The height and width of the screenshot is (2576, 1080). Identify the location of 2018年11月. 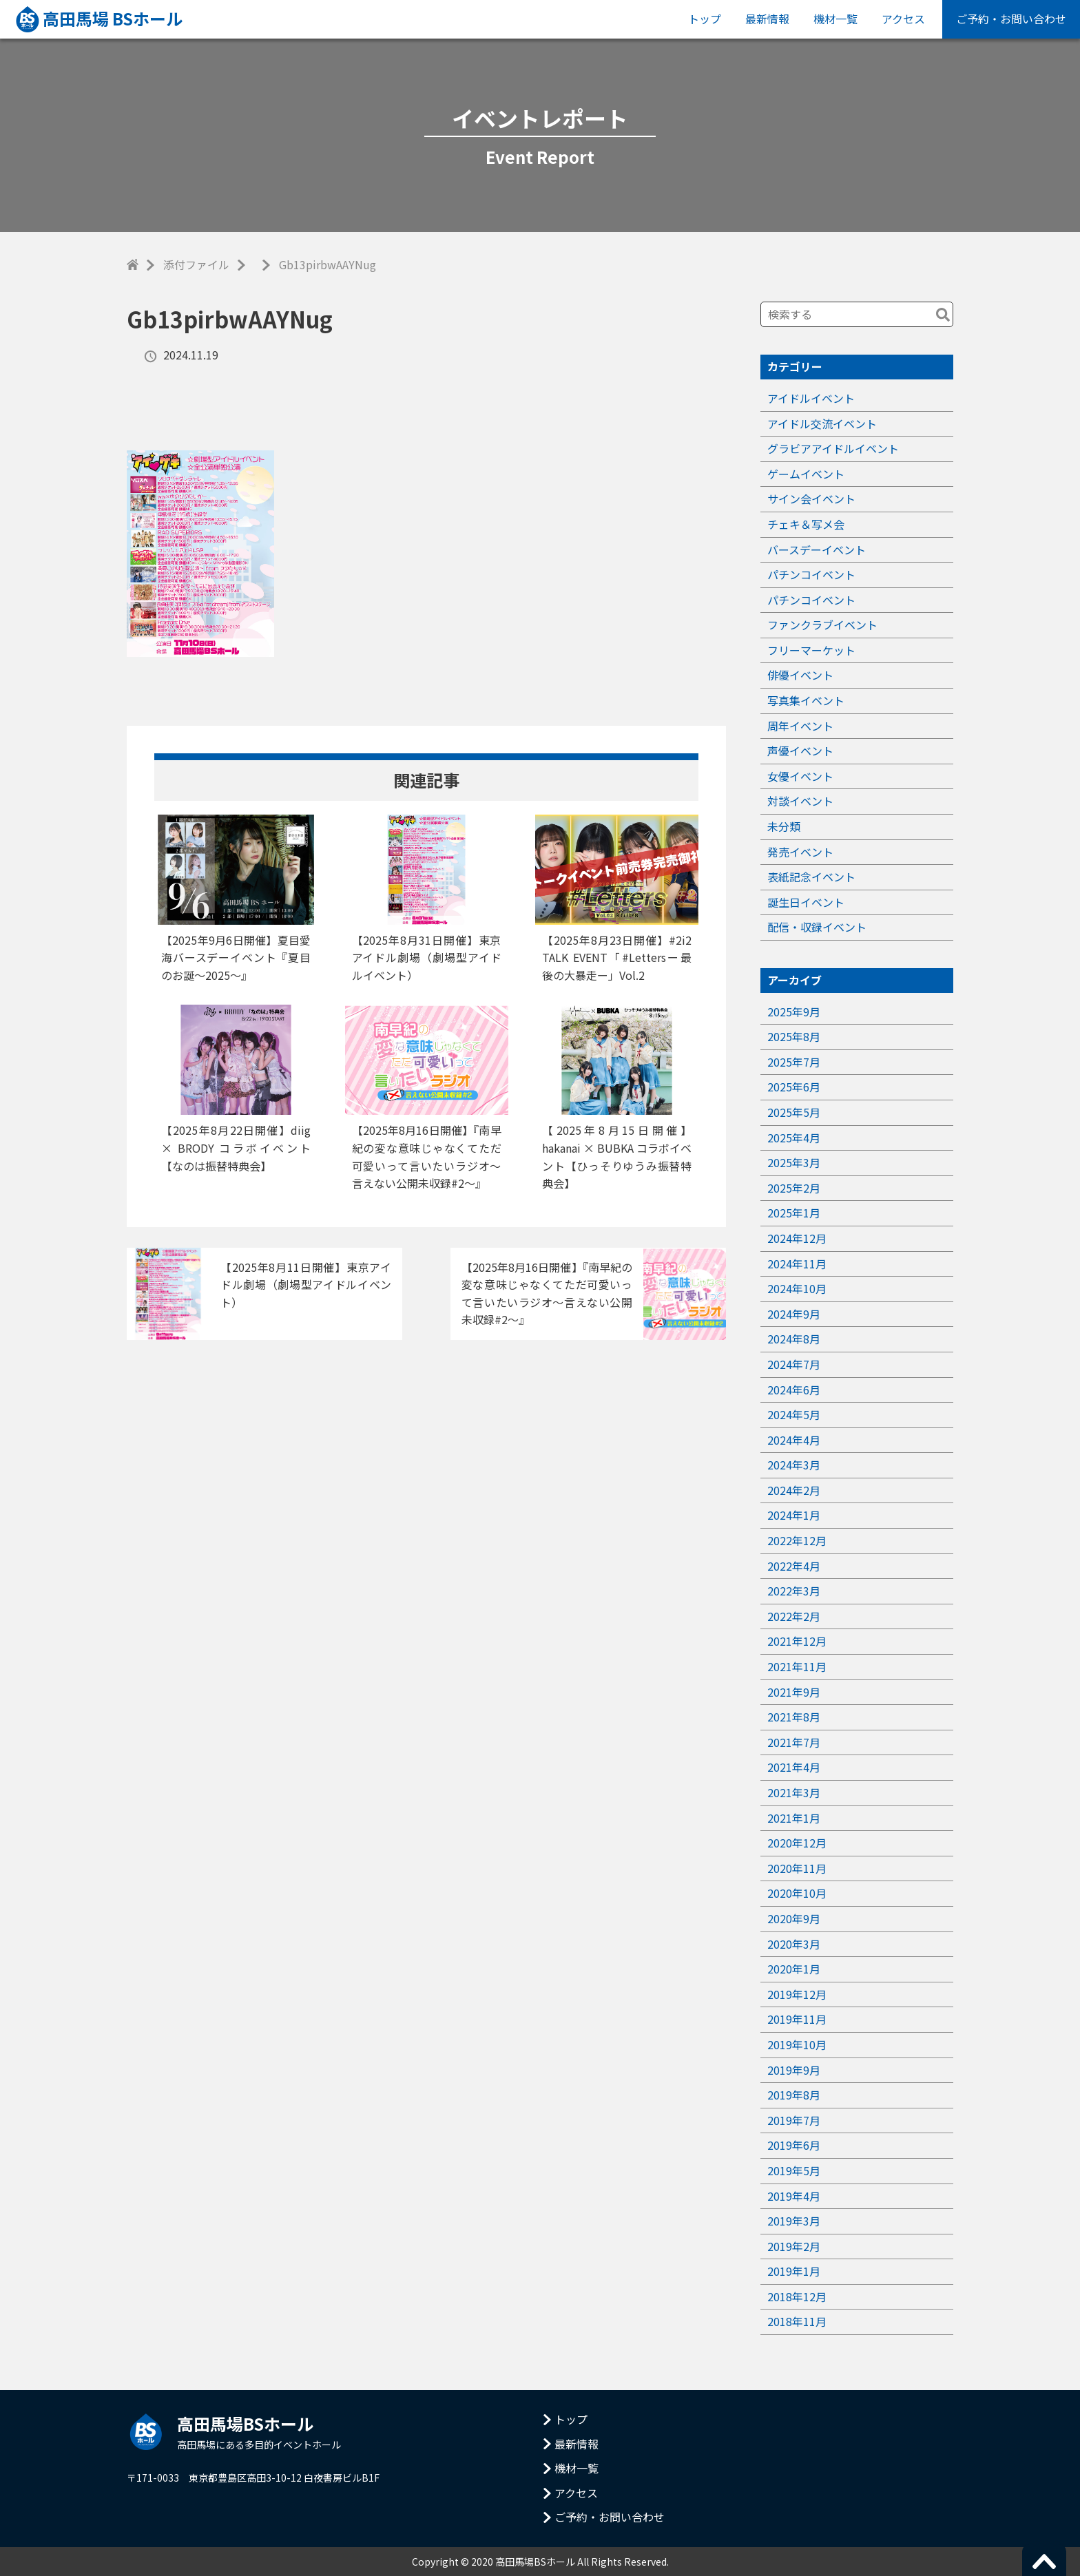
(797, 2321).